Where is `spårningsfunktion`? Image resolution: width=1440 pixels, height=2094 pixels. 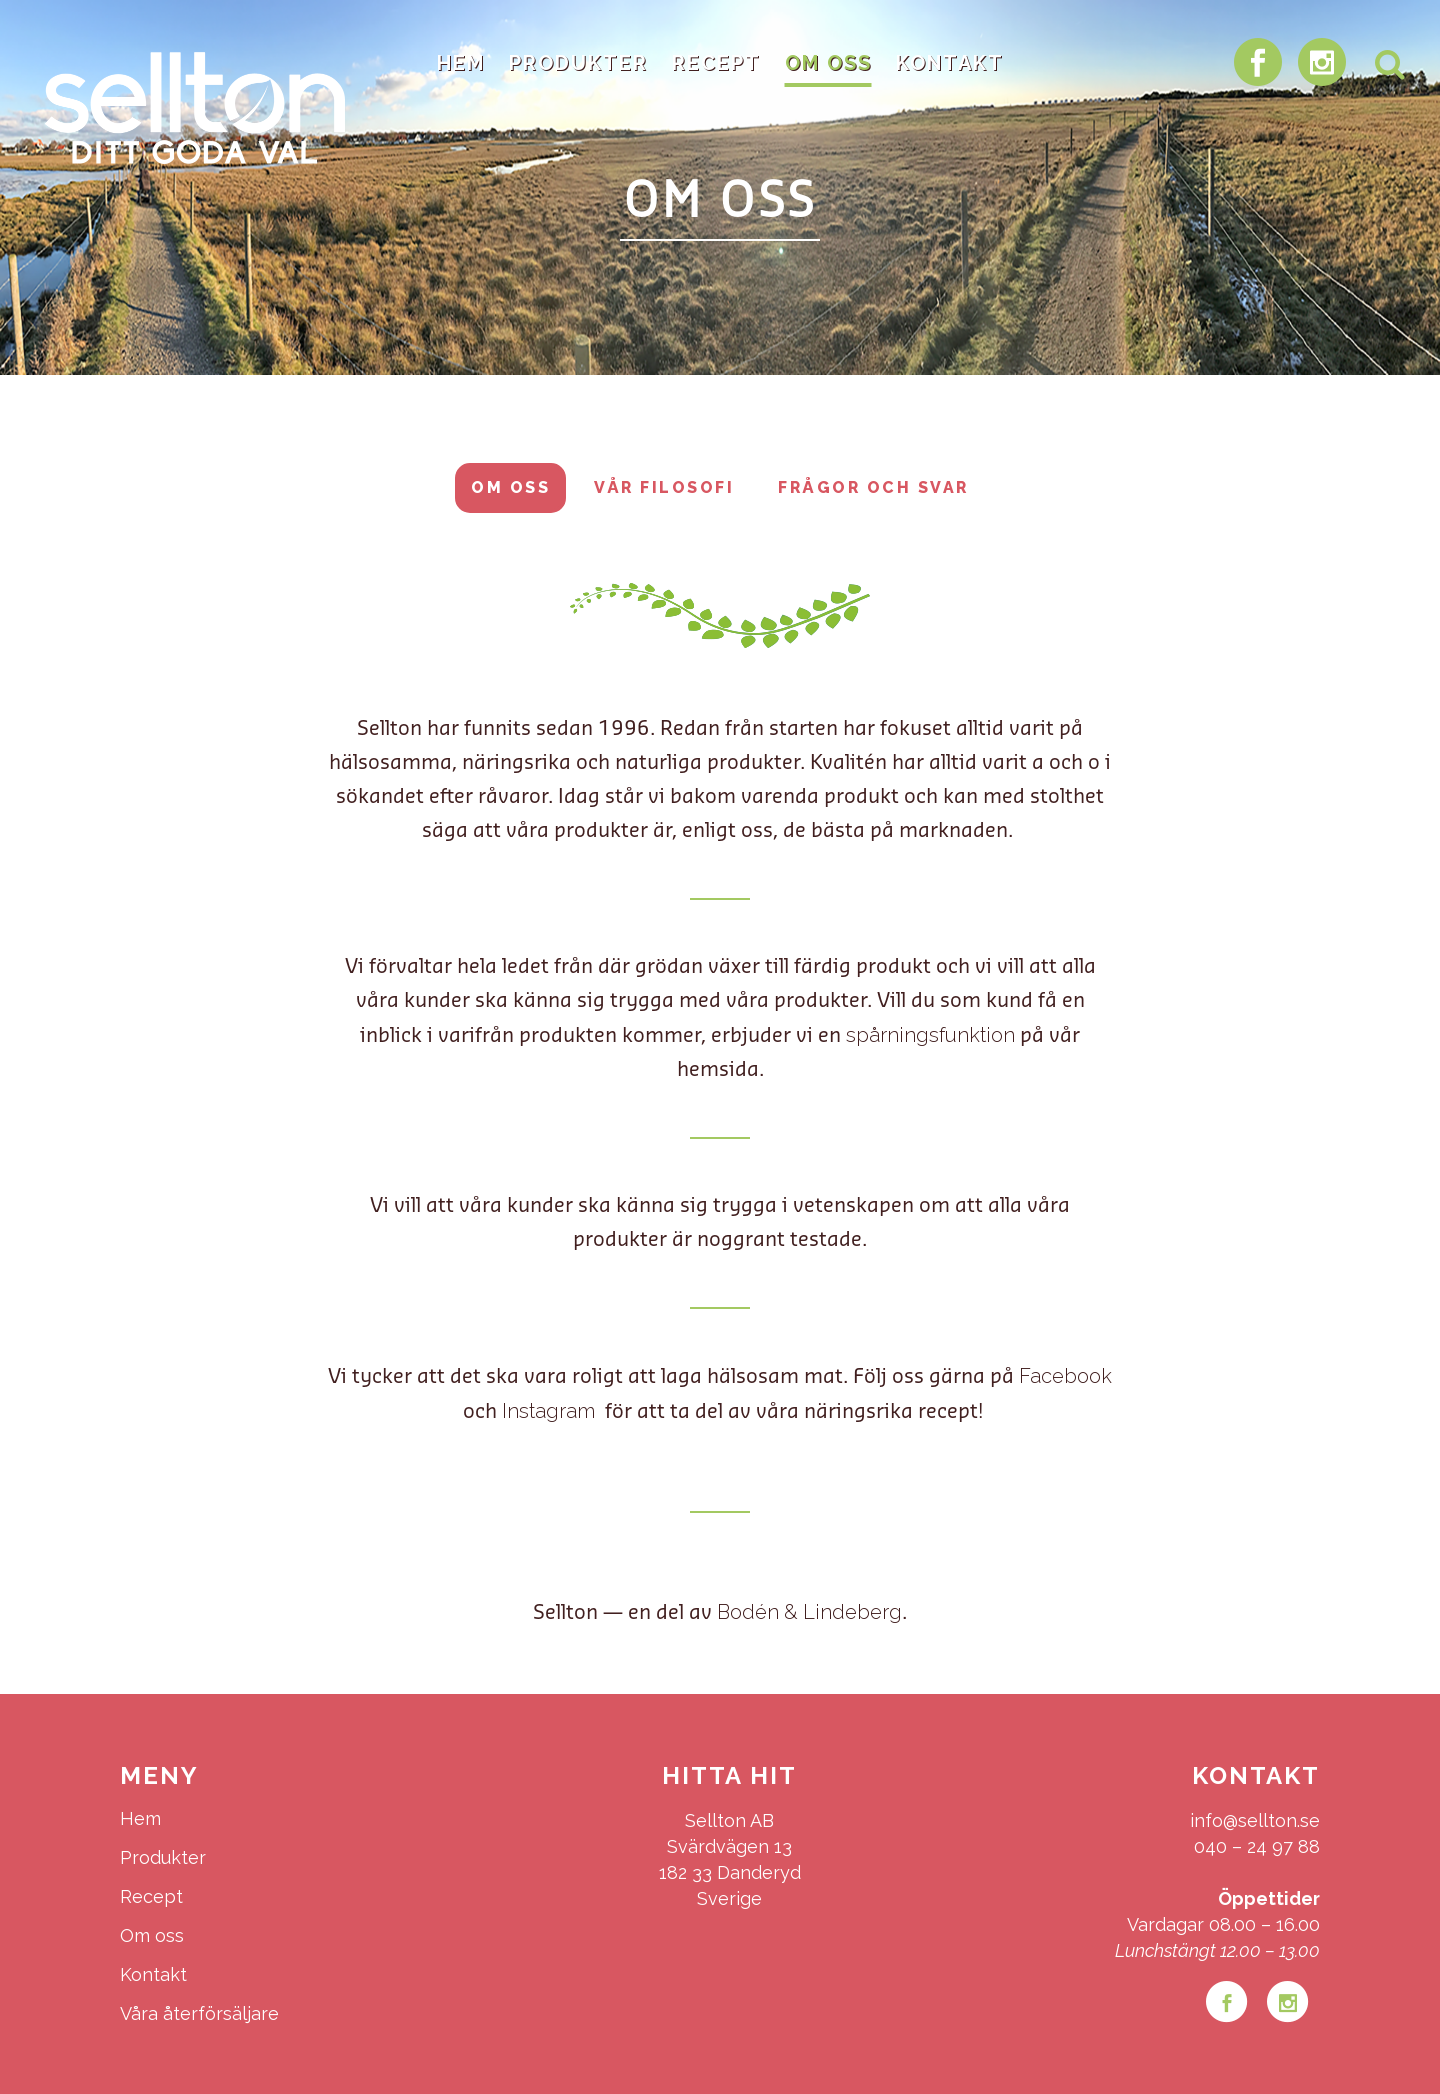 spårningsfunktion is located at coordinates (930, 1035).